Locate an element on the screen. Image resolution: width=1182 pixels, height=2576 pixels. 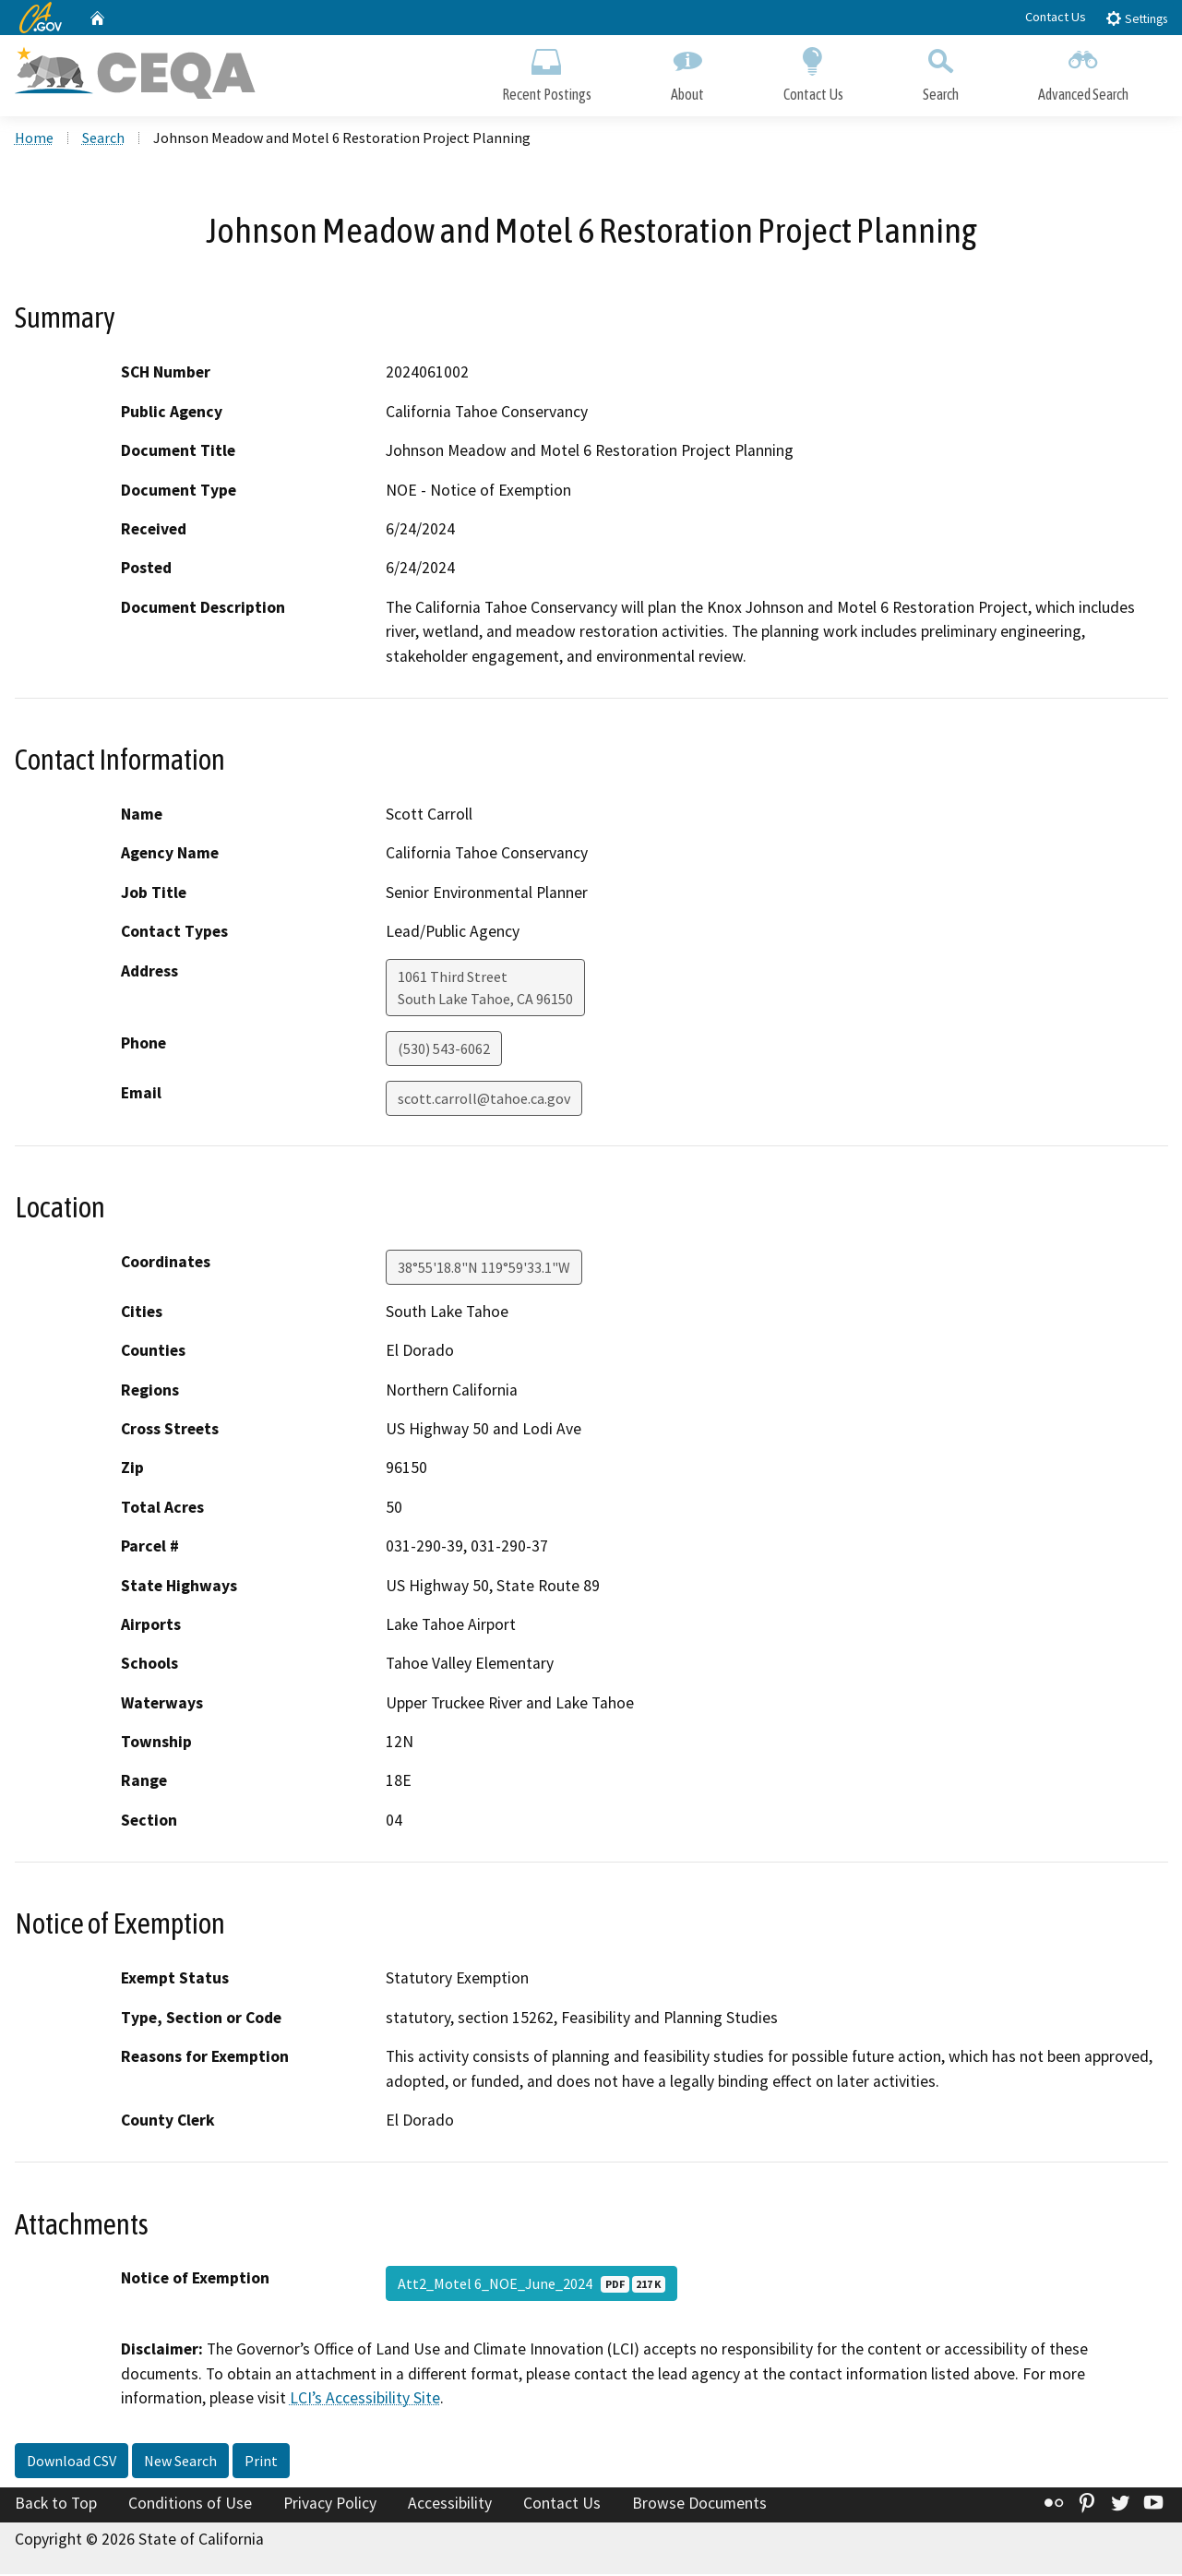
About is located at coordinates (687, 71).